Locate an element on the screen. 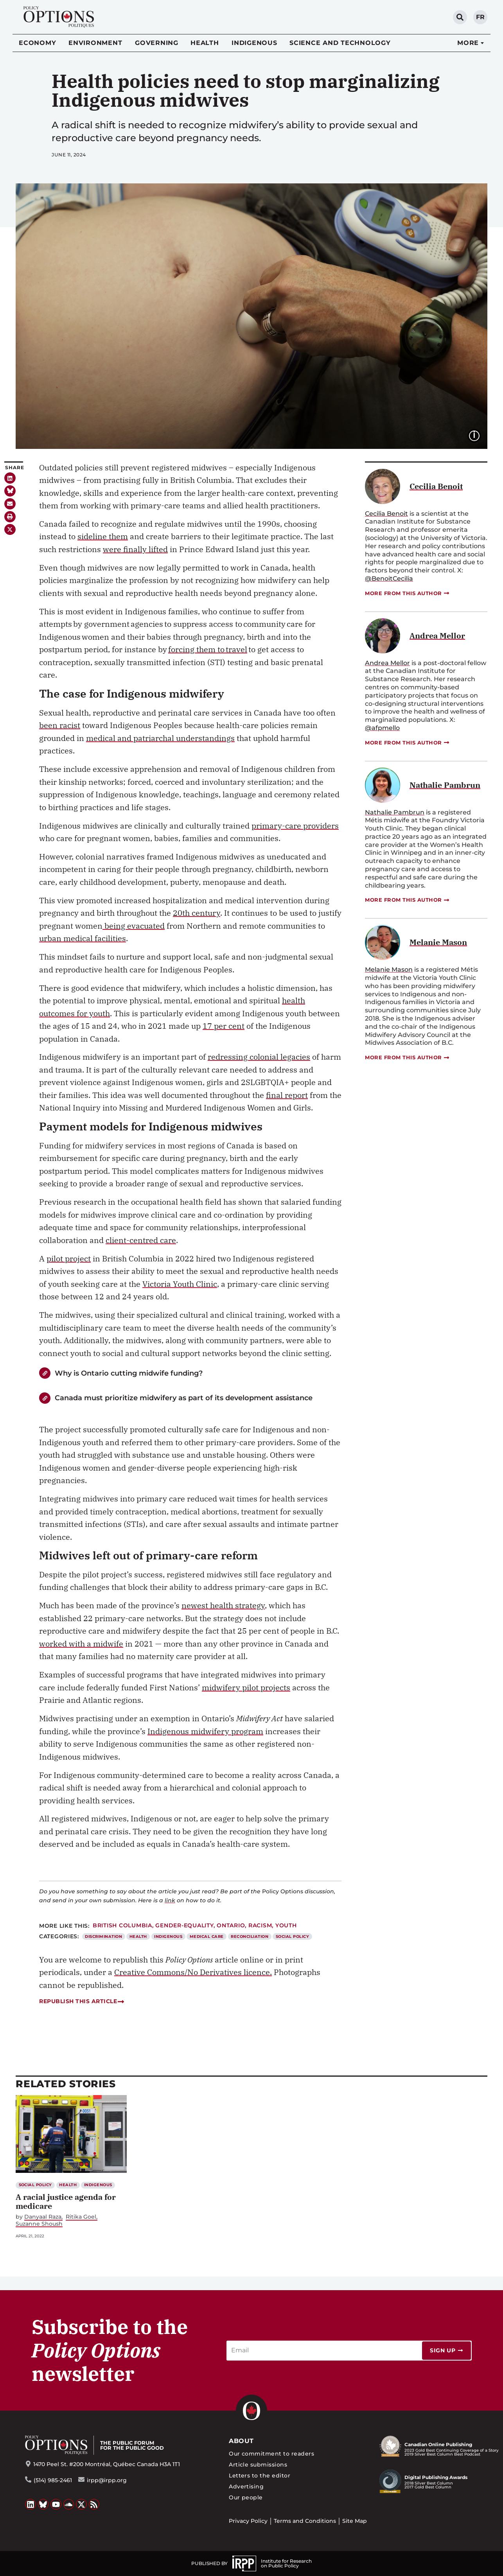 This screenshot has height=2576, width=503. Suzanne Shoush is located at coordinates (39, 2224).